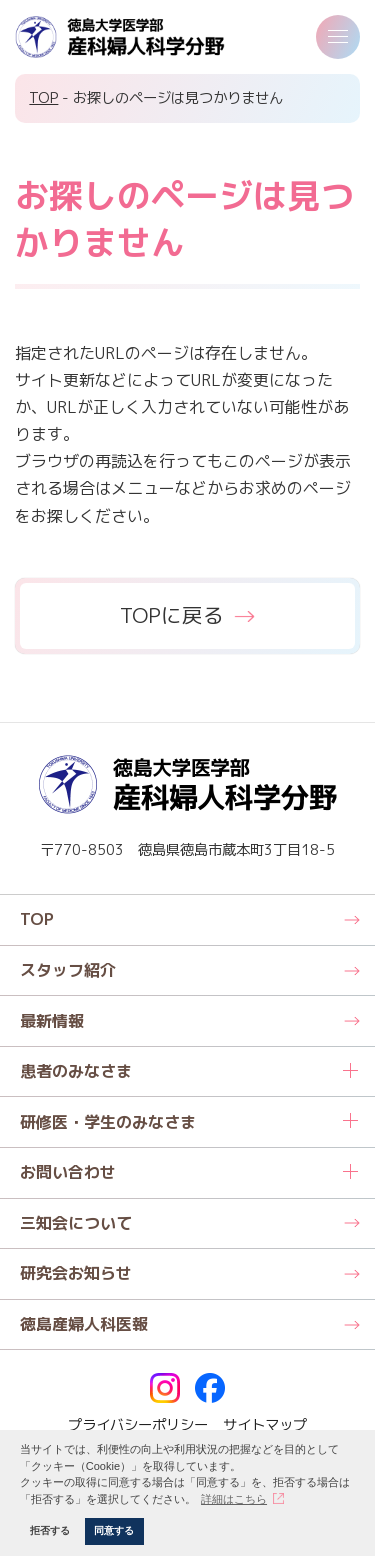  What do you see at coordinates (138, 1425) in the screenshot?
I see `プライバシーポリシー` at bounding box center [138, 1425].